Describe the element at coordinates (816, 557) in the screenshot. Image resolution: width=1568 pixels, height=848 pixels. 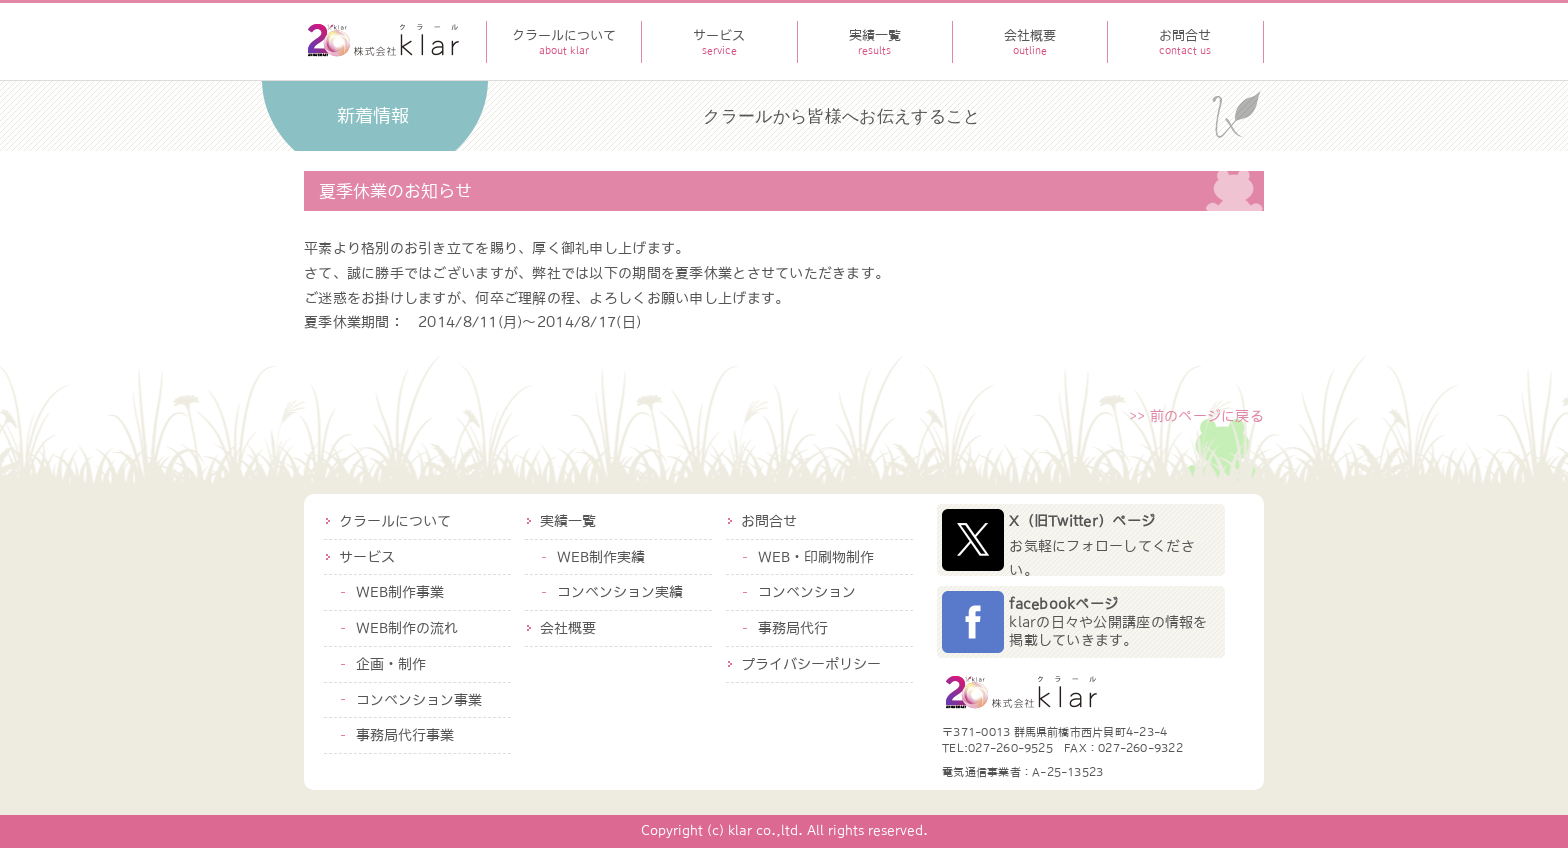
I see `WEB・印刷物制作` at that location.